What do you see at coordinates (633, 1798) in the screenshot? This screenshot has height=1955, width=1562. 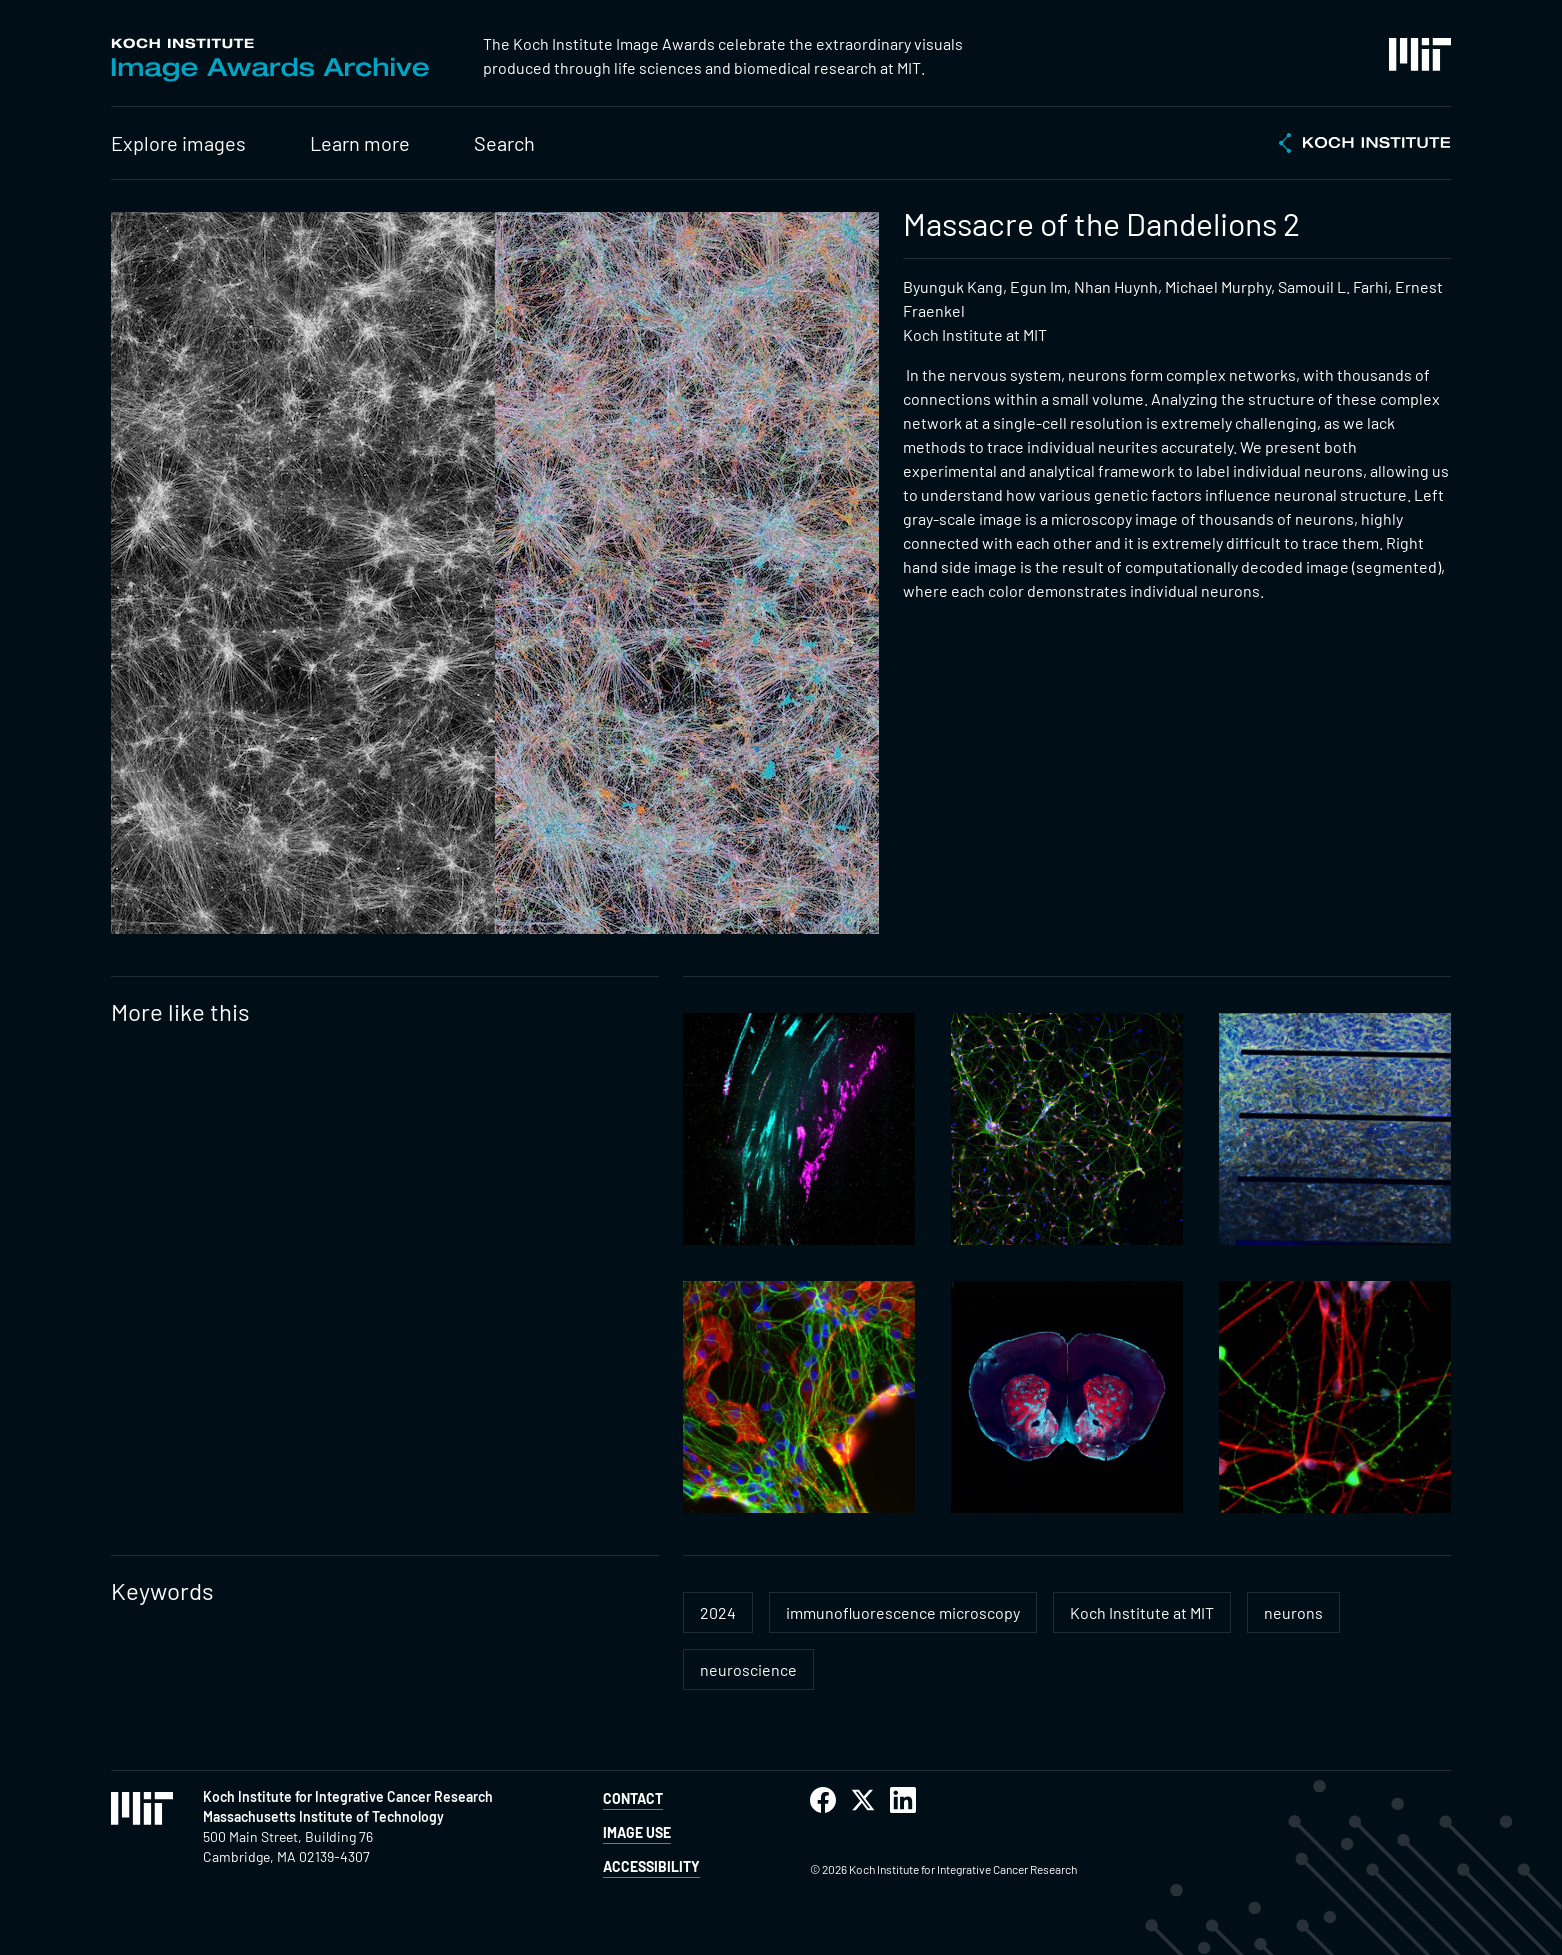 I see `Contact` at bounding box center [633, 1798].